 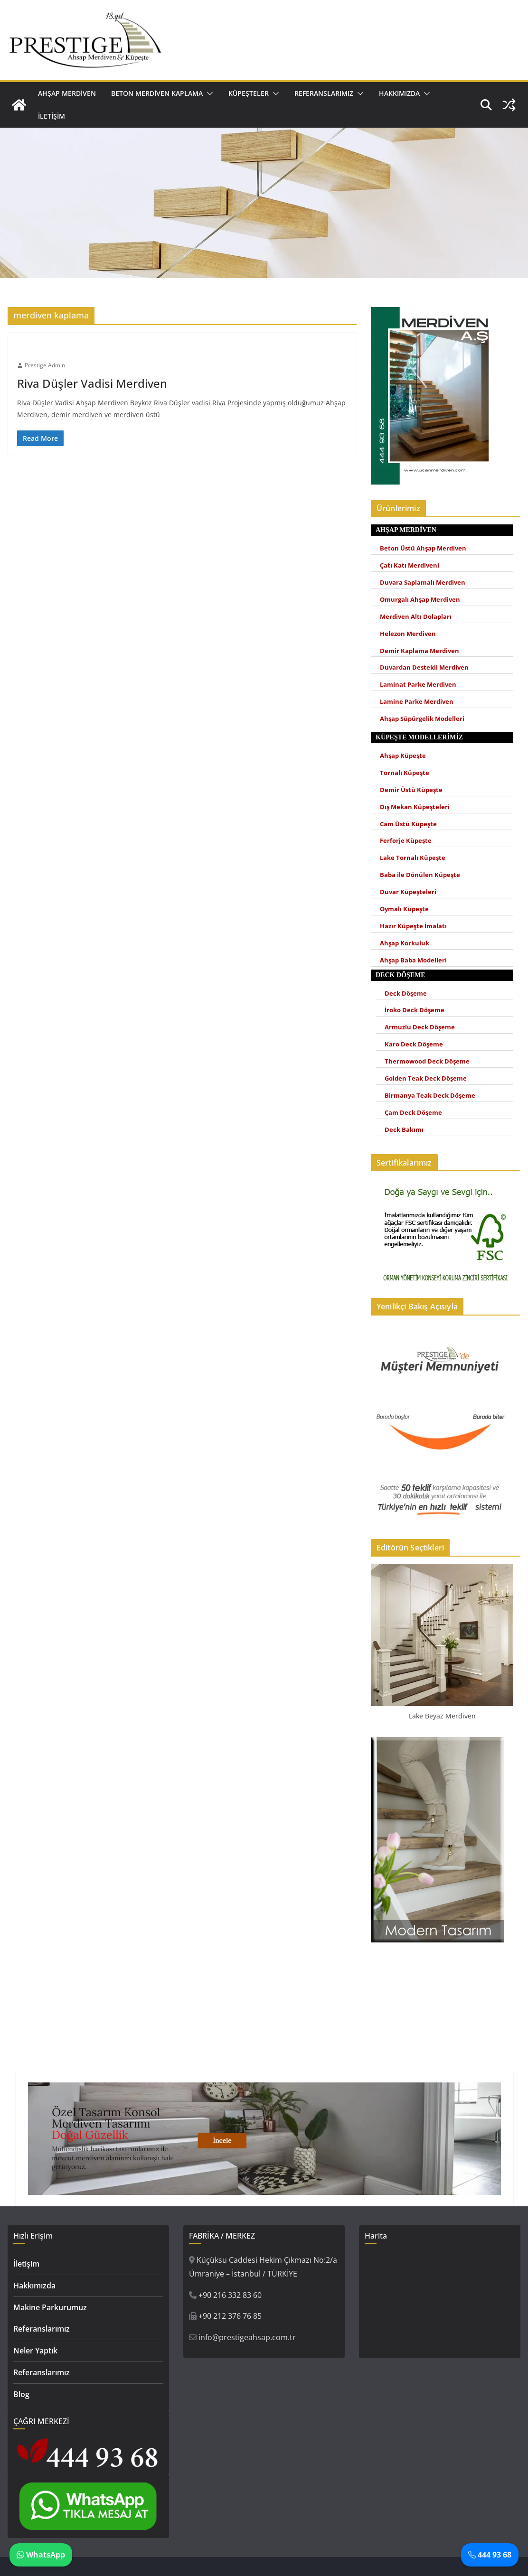 What do you see at coordinates (423, 548) in the screenshot?
I see `Beton Üstü Ahşap Merdiven` at bounding box center [423, 548].